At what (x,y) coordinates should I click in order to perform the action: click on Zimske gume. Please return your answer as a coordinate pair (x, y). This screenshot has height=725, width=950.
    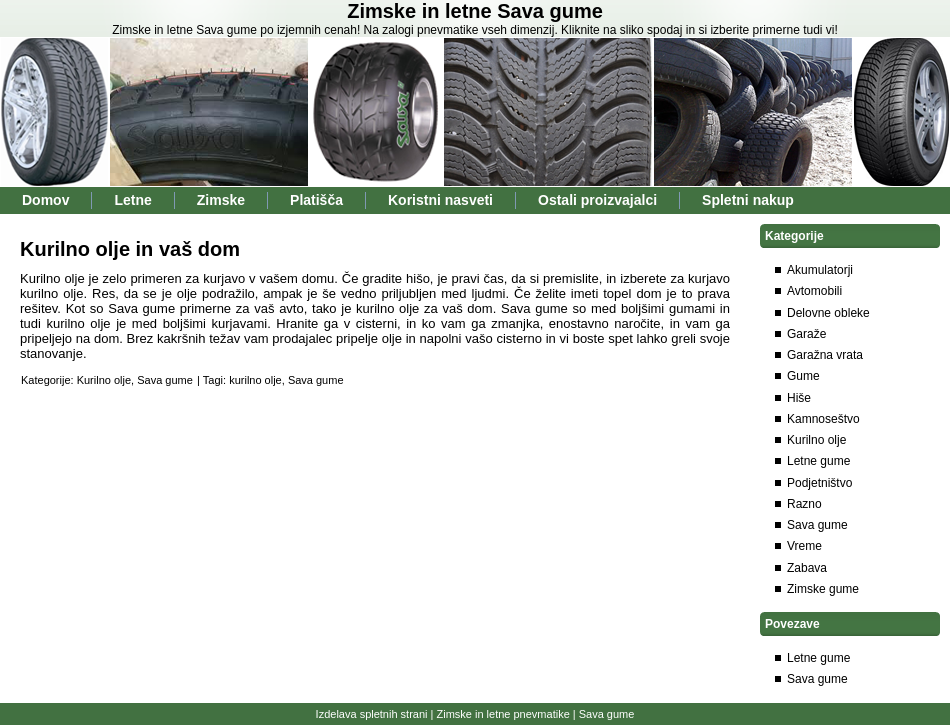
    Looking at the image, I should click on (823, 589).